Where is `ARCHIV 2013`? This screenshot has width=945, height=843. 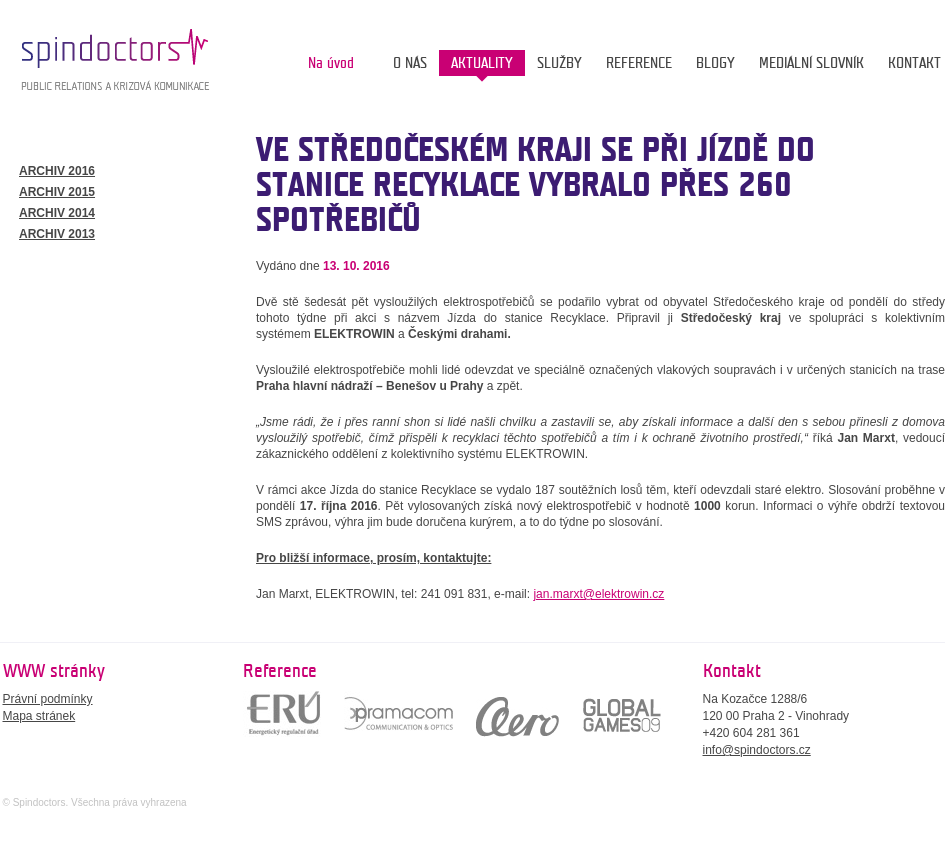 ARCHIV 2013 is located at coordinates (57, 234).